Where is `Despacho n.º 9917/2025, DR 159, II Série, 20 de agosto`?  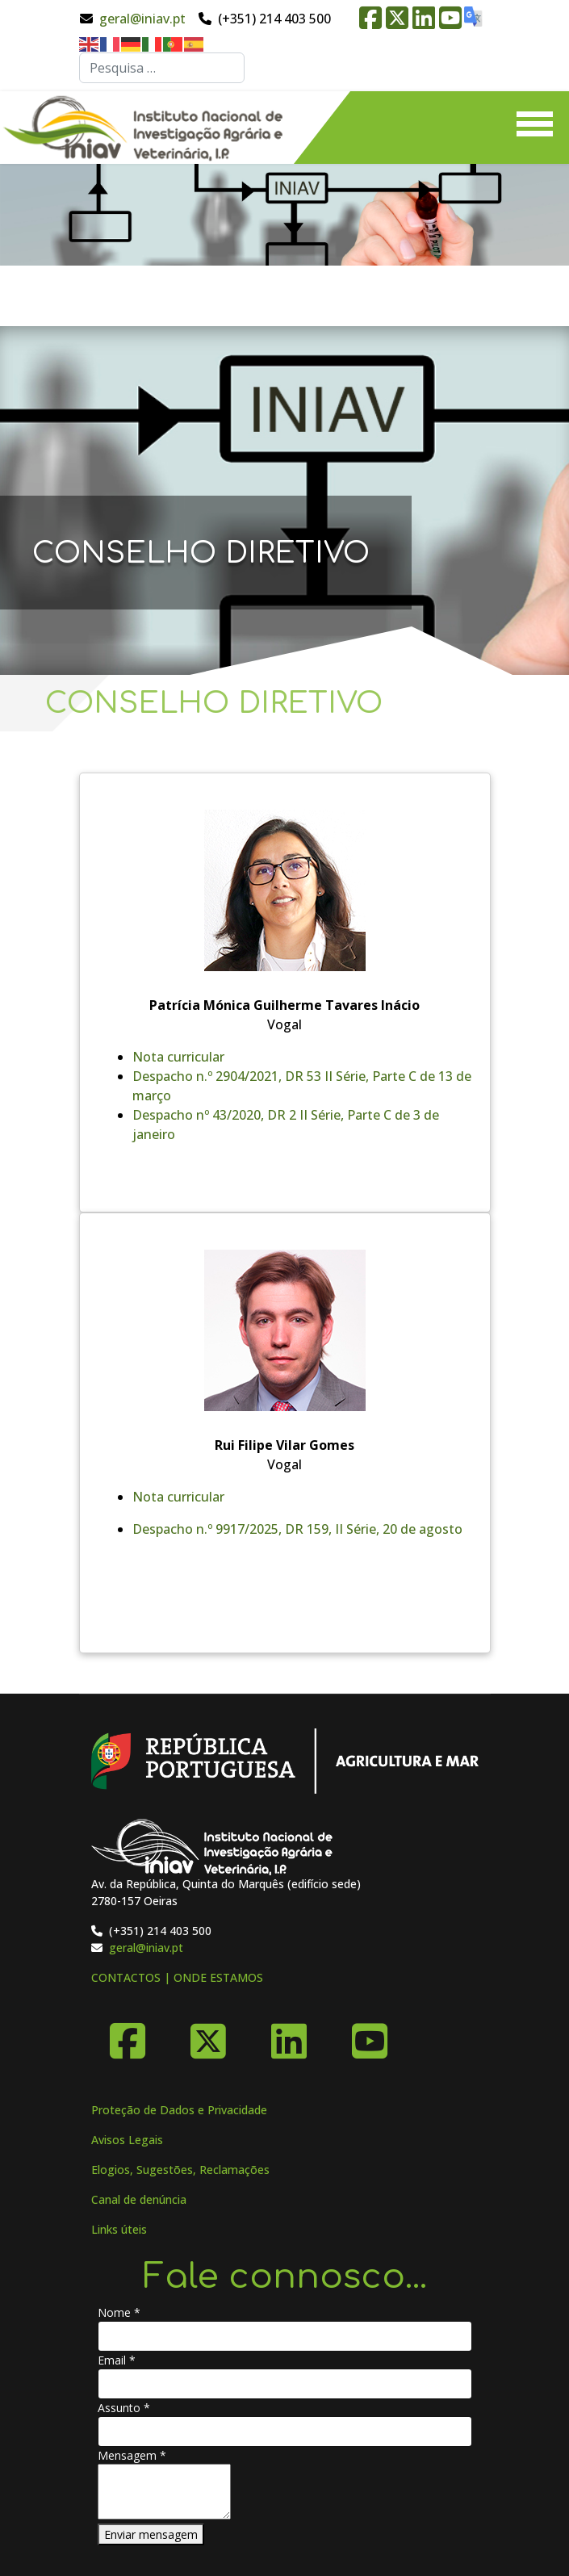 Despacho n.º 9917/2025, DR 159, II Série, 20 de agosto is located at coordinates (297, 1529).